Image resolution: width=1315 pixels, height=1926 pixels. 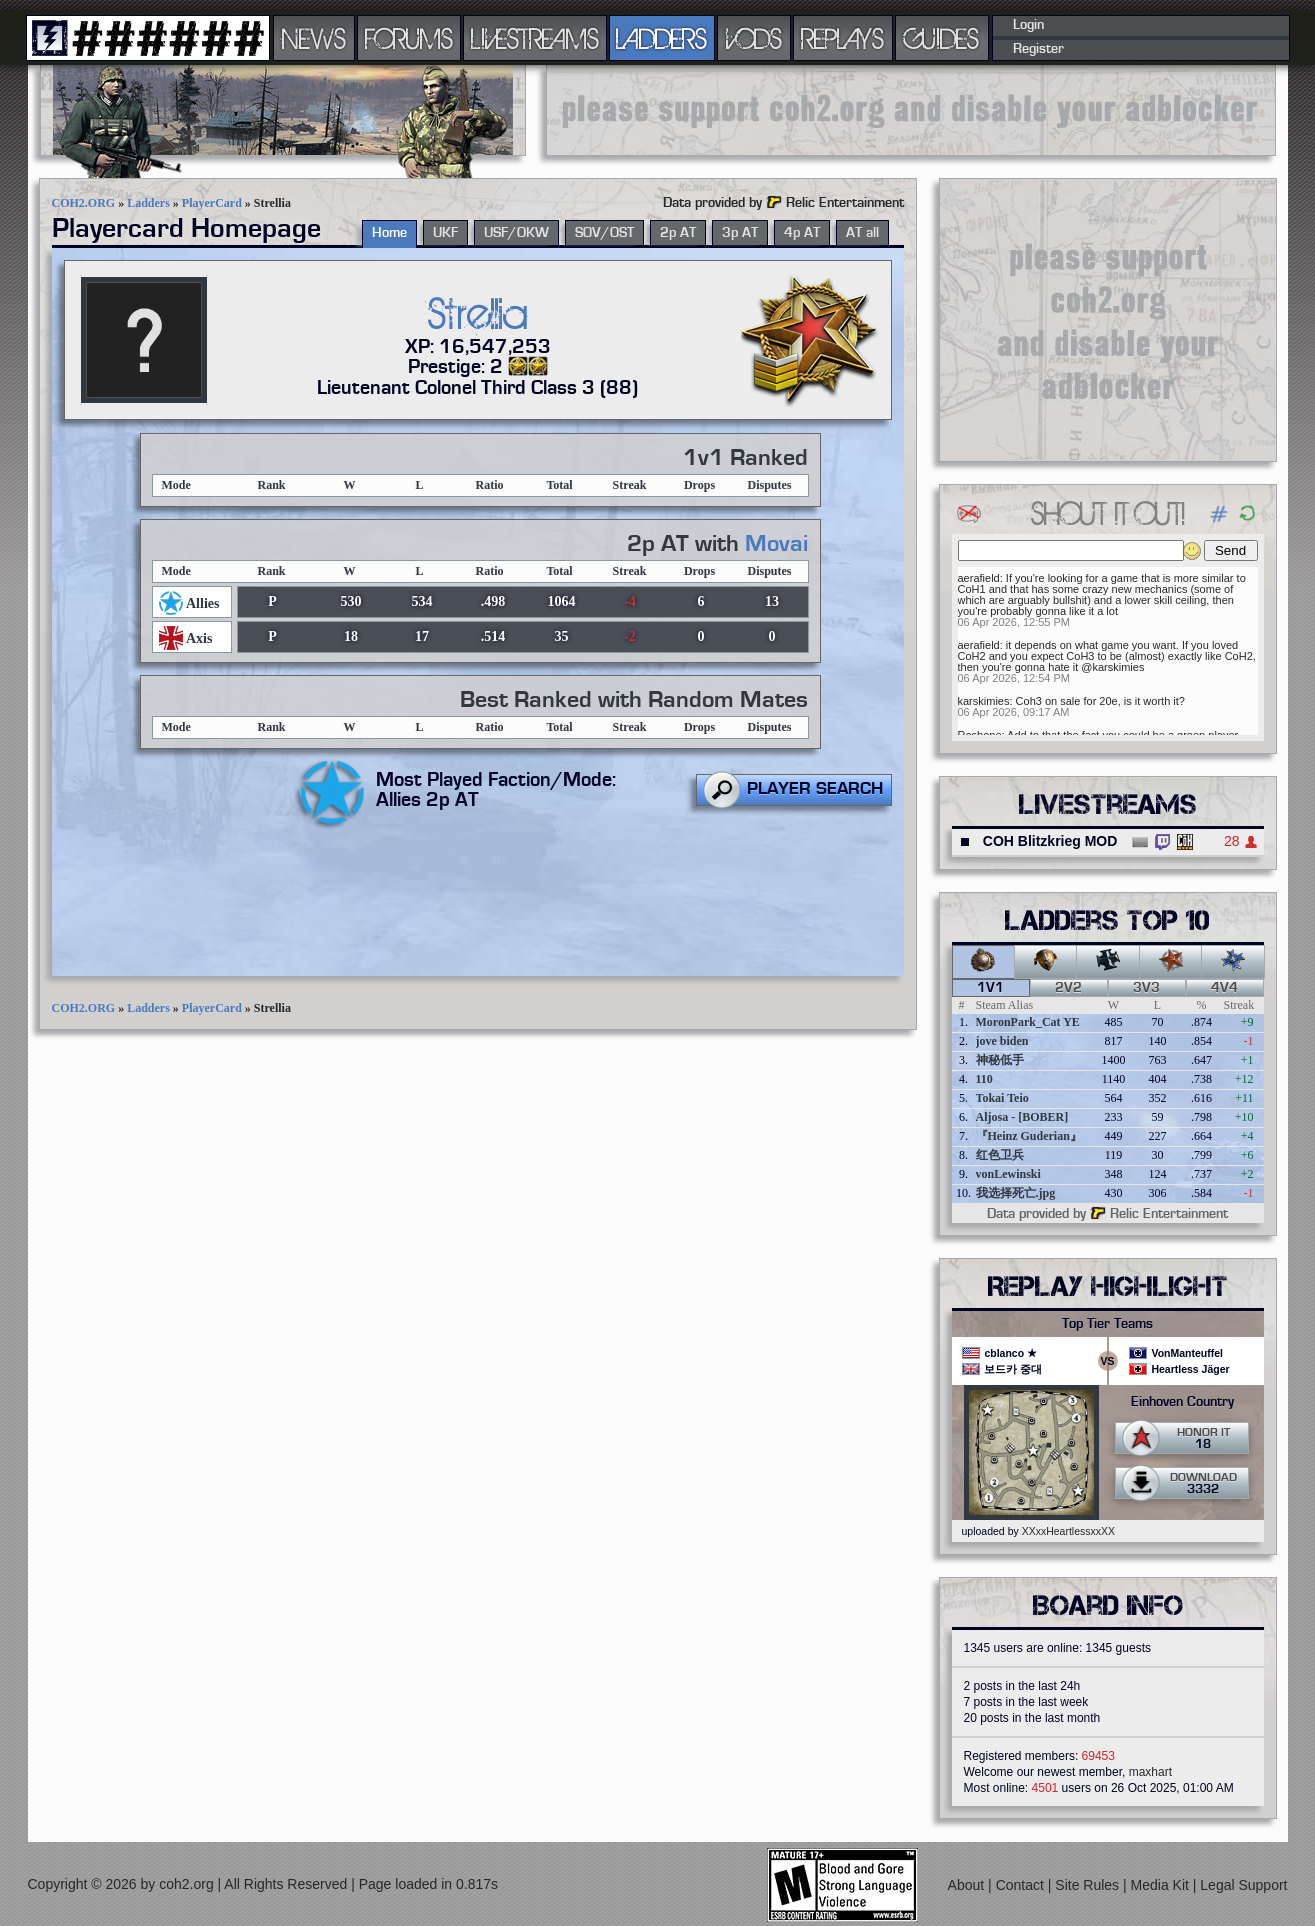 What do you see at coordinates (661, 38) in the screenshot?
I see `LADDERS` at bounding box center [661, 38].